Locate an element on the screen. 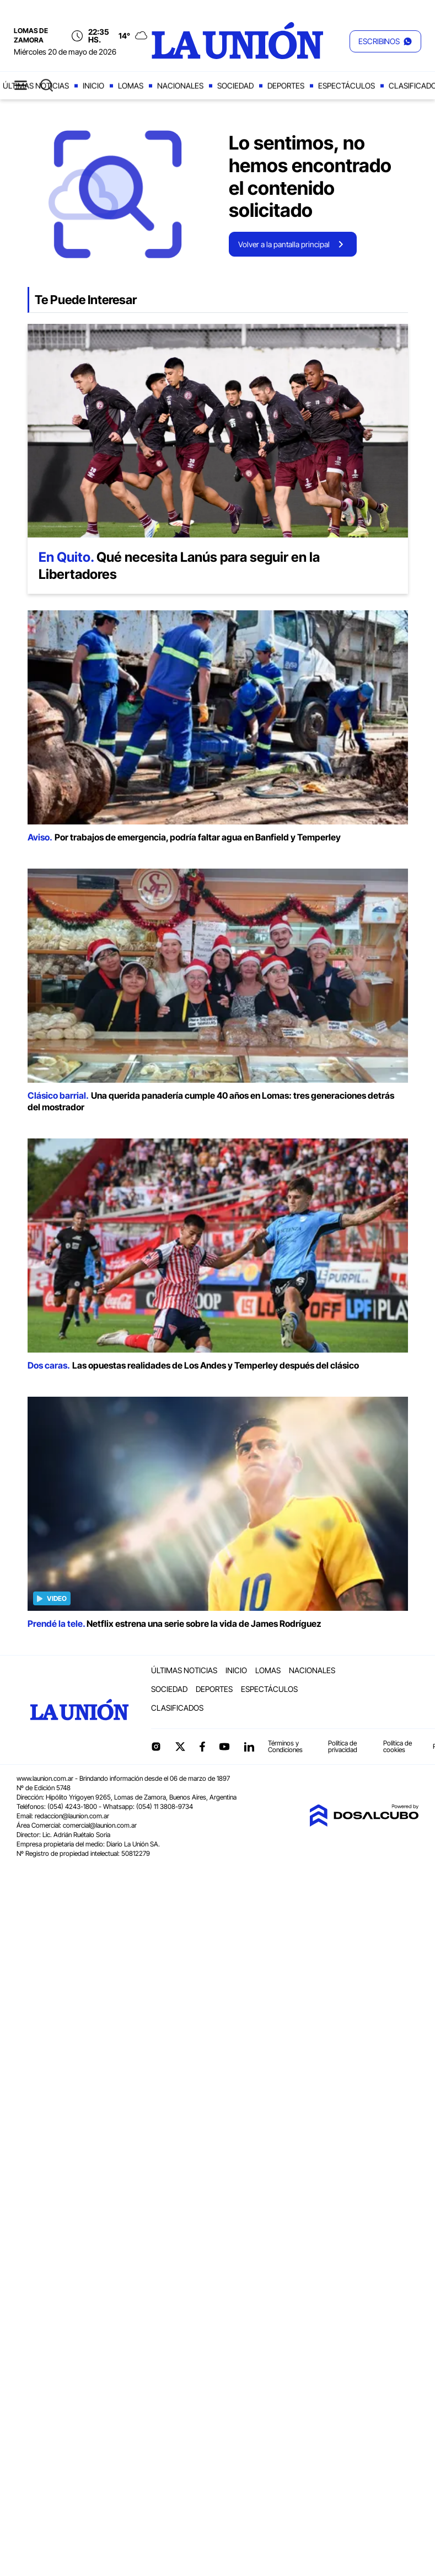  Inicio is located at coordinates (93, 86).